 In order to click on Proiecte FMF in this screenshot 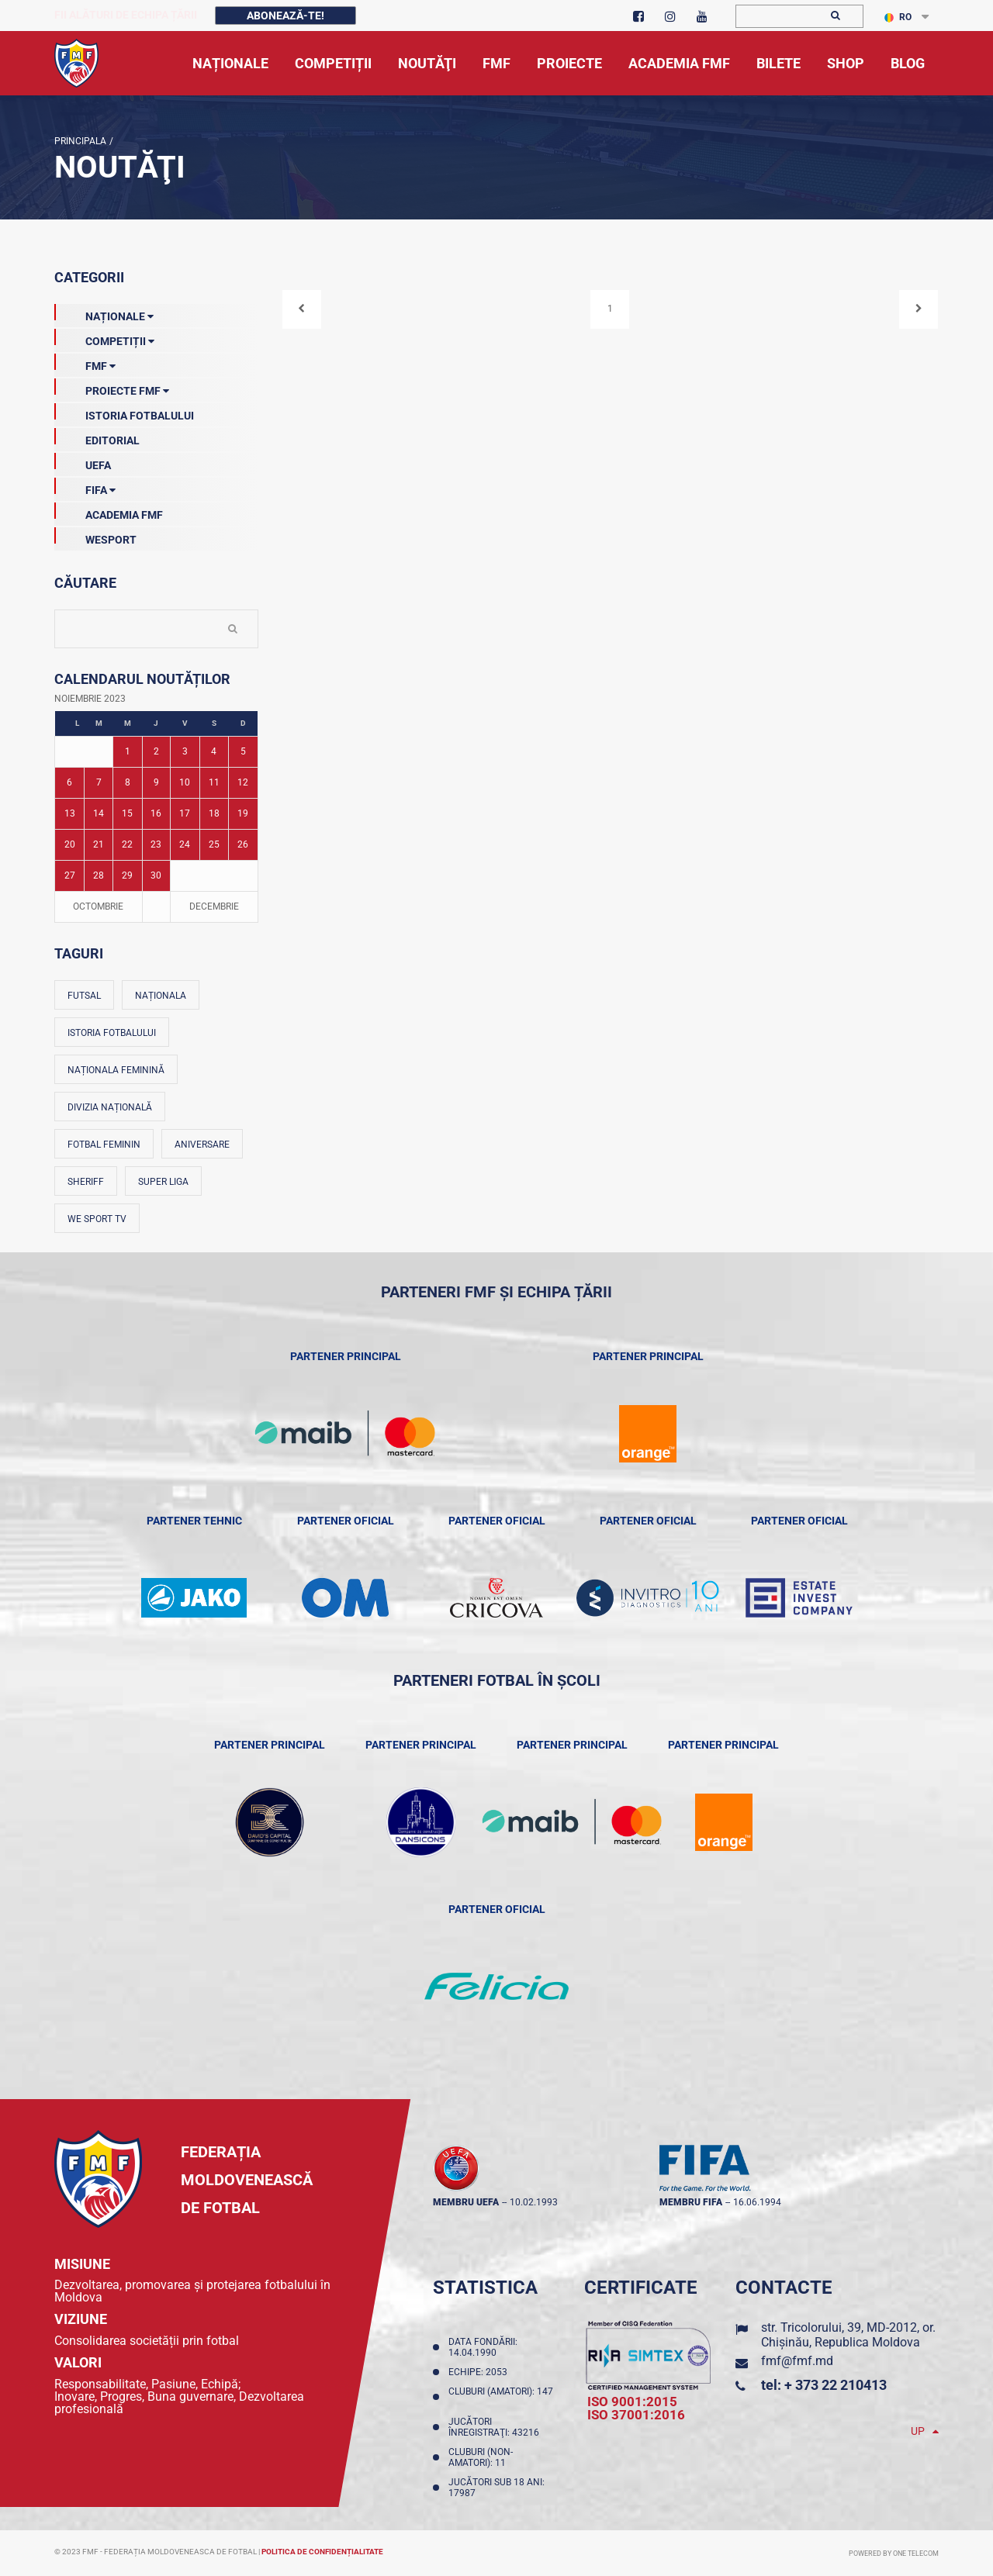, I will do `click(111, 387)`.